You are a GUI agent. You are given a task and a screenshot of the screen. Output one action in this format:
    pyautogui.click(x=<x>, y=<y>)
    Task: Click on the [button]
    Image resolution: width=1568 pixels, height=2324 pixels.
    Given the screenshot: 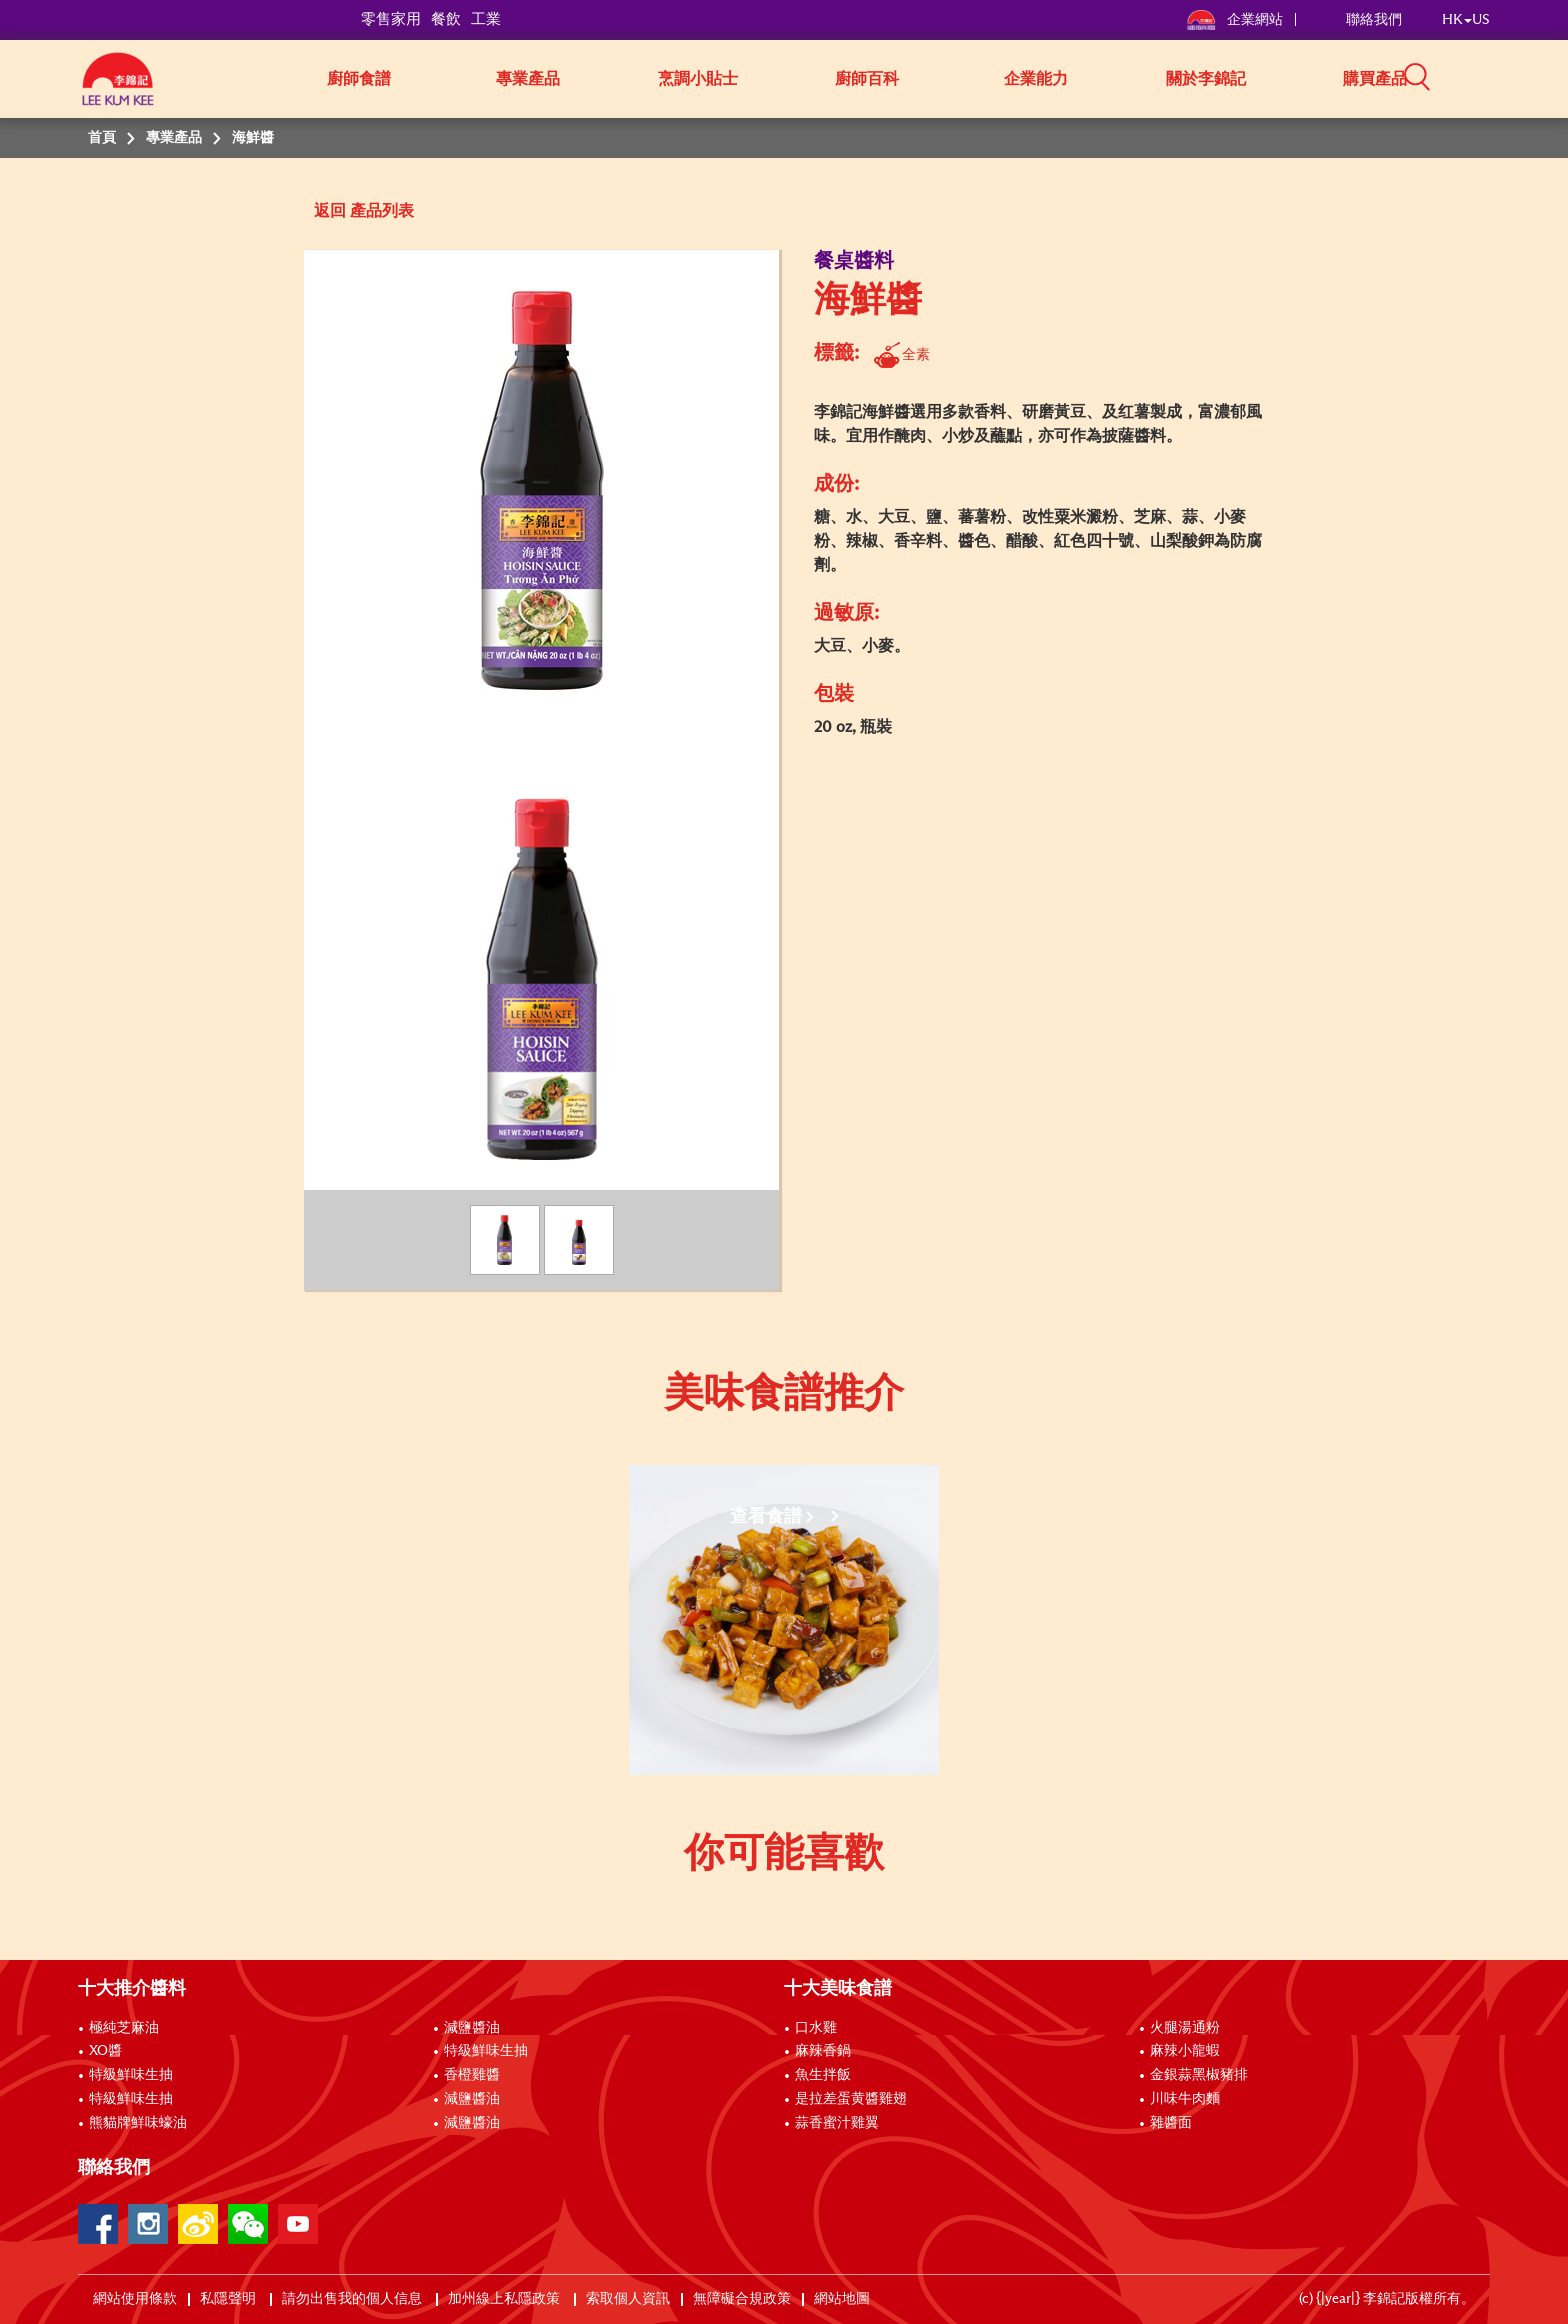 What is the action you would take?
    pyautogui.click(x=1497, y=77)
    